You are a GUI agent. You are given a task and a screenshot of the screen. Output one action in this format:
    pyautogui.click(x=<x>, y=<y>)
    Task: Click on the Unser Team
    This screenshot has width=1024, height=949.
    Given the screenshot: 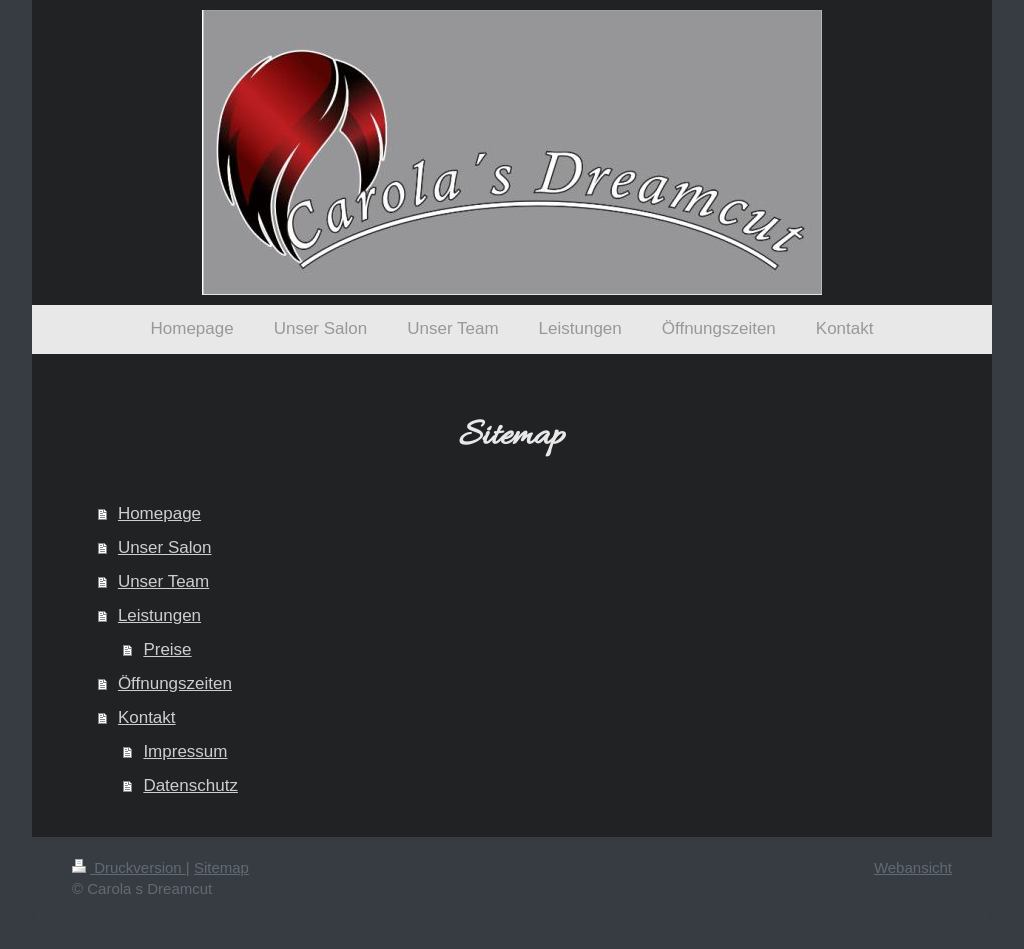 What is the action you would take?
    pyautogui.click(x=163, y=581)
    